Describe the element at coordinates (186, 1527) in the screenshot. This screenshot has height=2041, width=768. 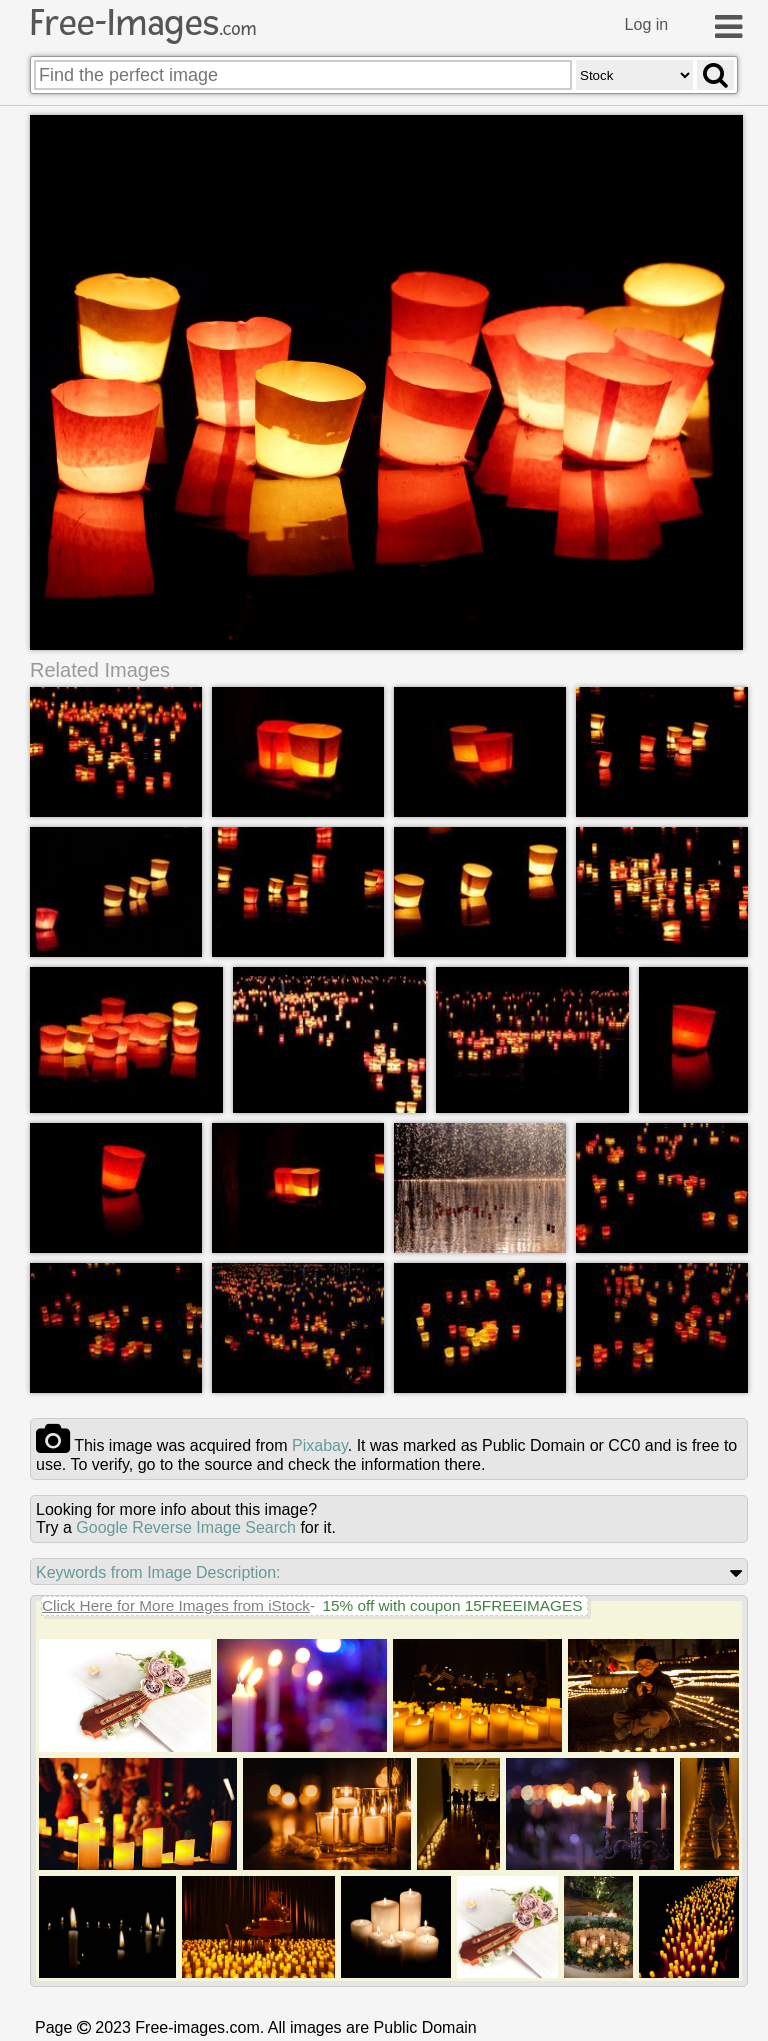
I see `Google Reverse Image Search` at that location.